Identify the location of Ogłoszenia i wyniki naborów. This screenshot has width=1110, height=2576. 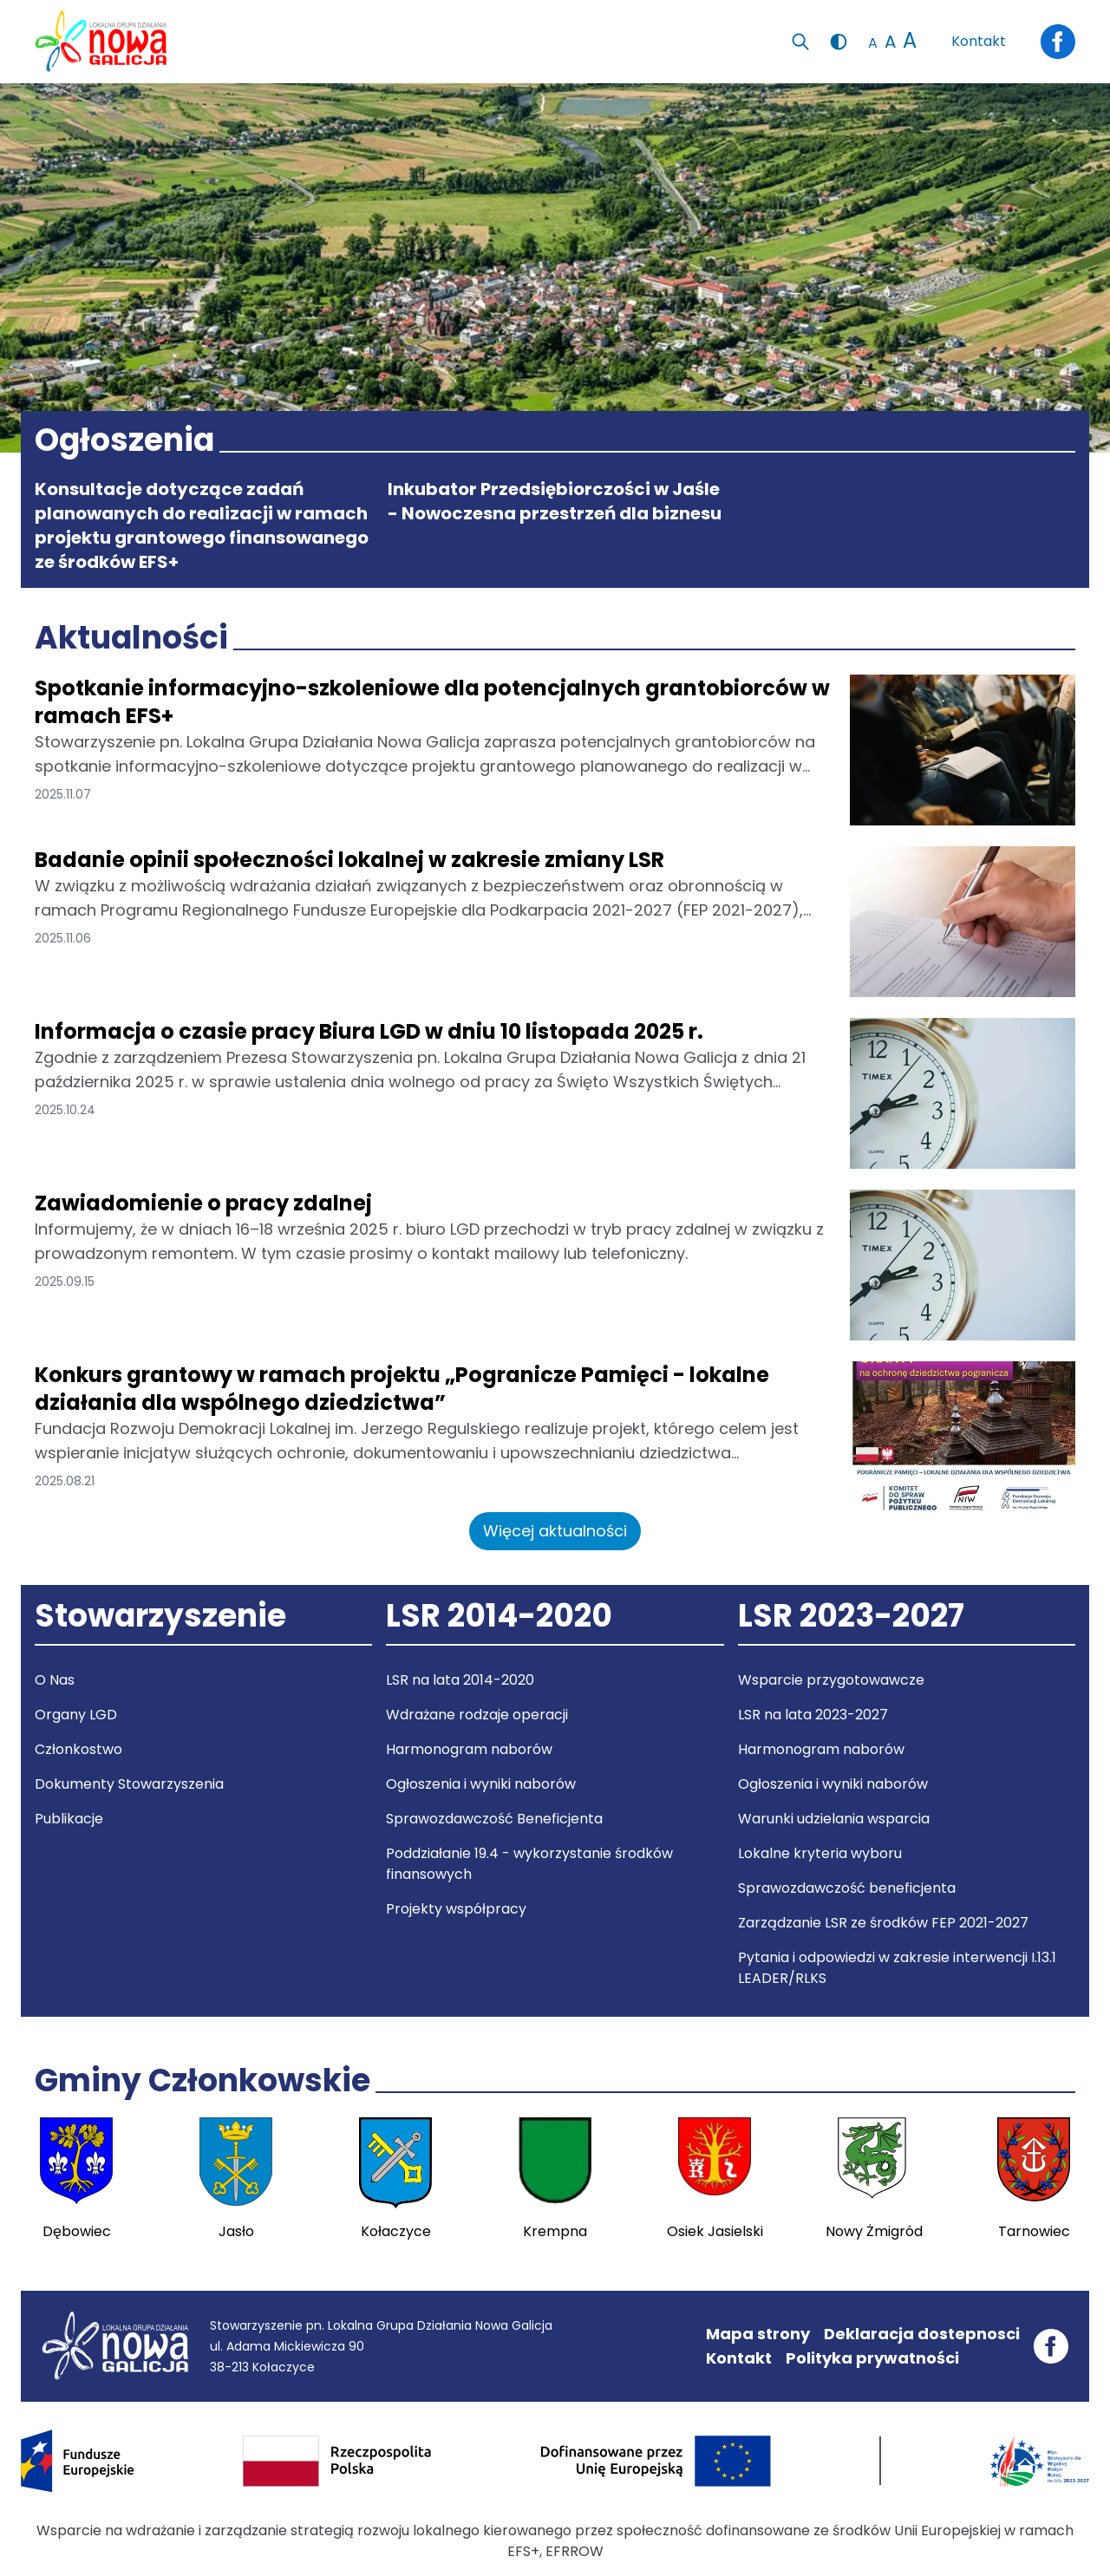
(481, 1784).